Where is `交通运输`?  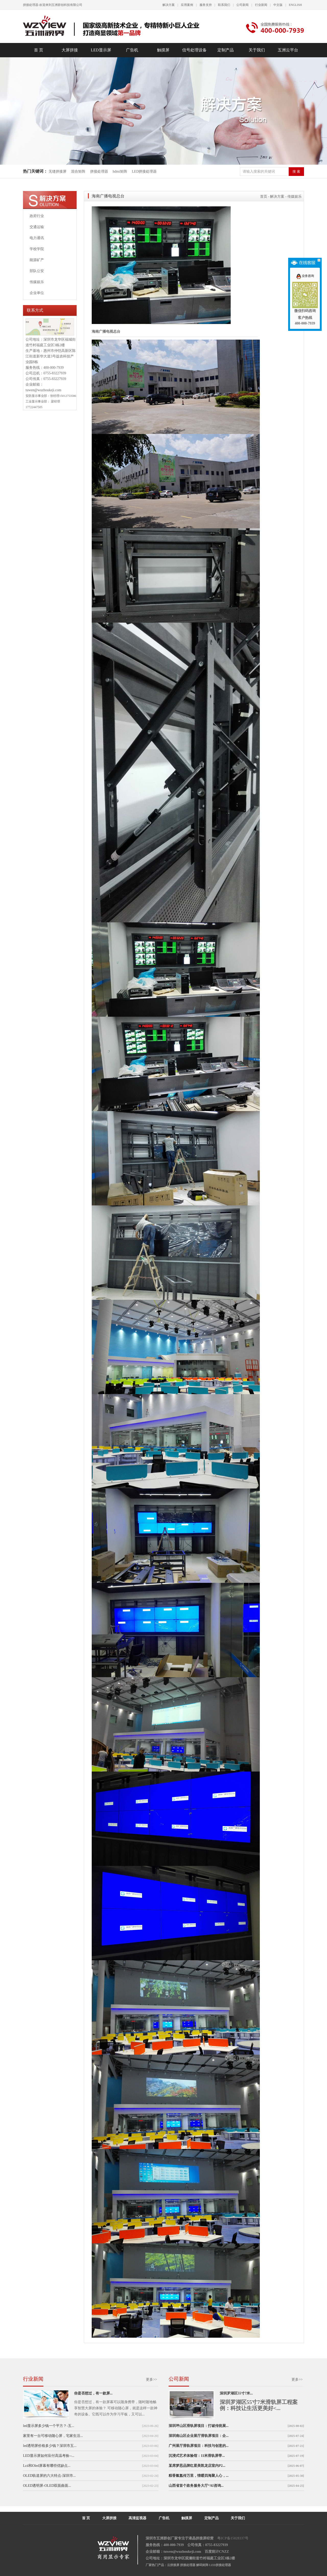 交通运输 is located at coordinates (37, 227).